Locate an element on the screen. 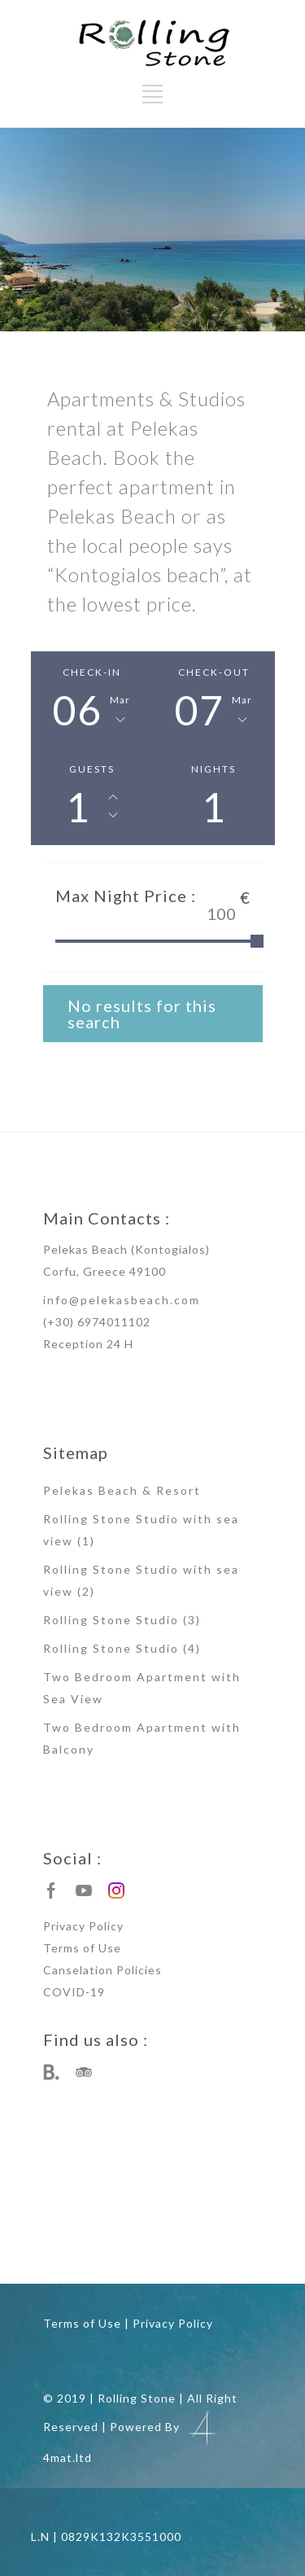 This screenshot has height=2576, width=305. Rolling Stone Studio with sea view (2) is located at coordinates (141, 1580).